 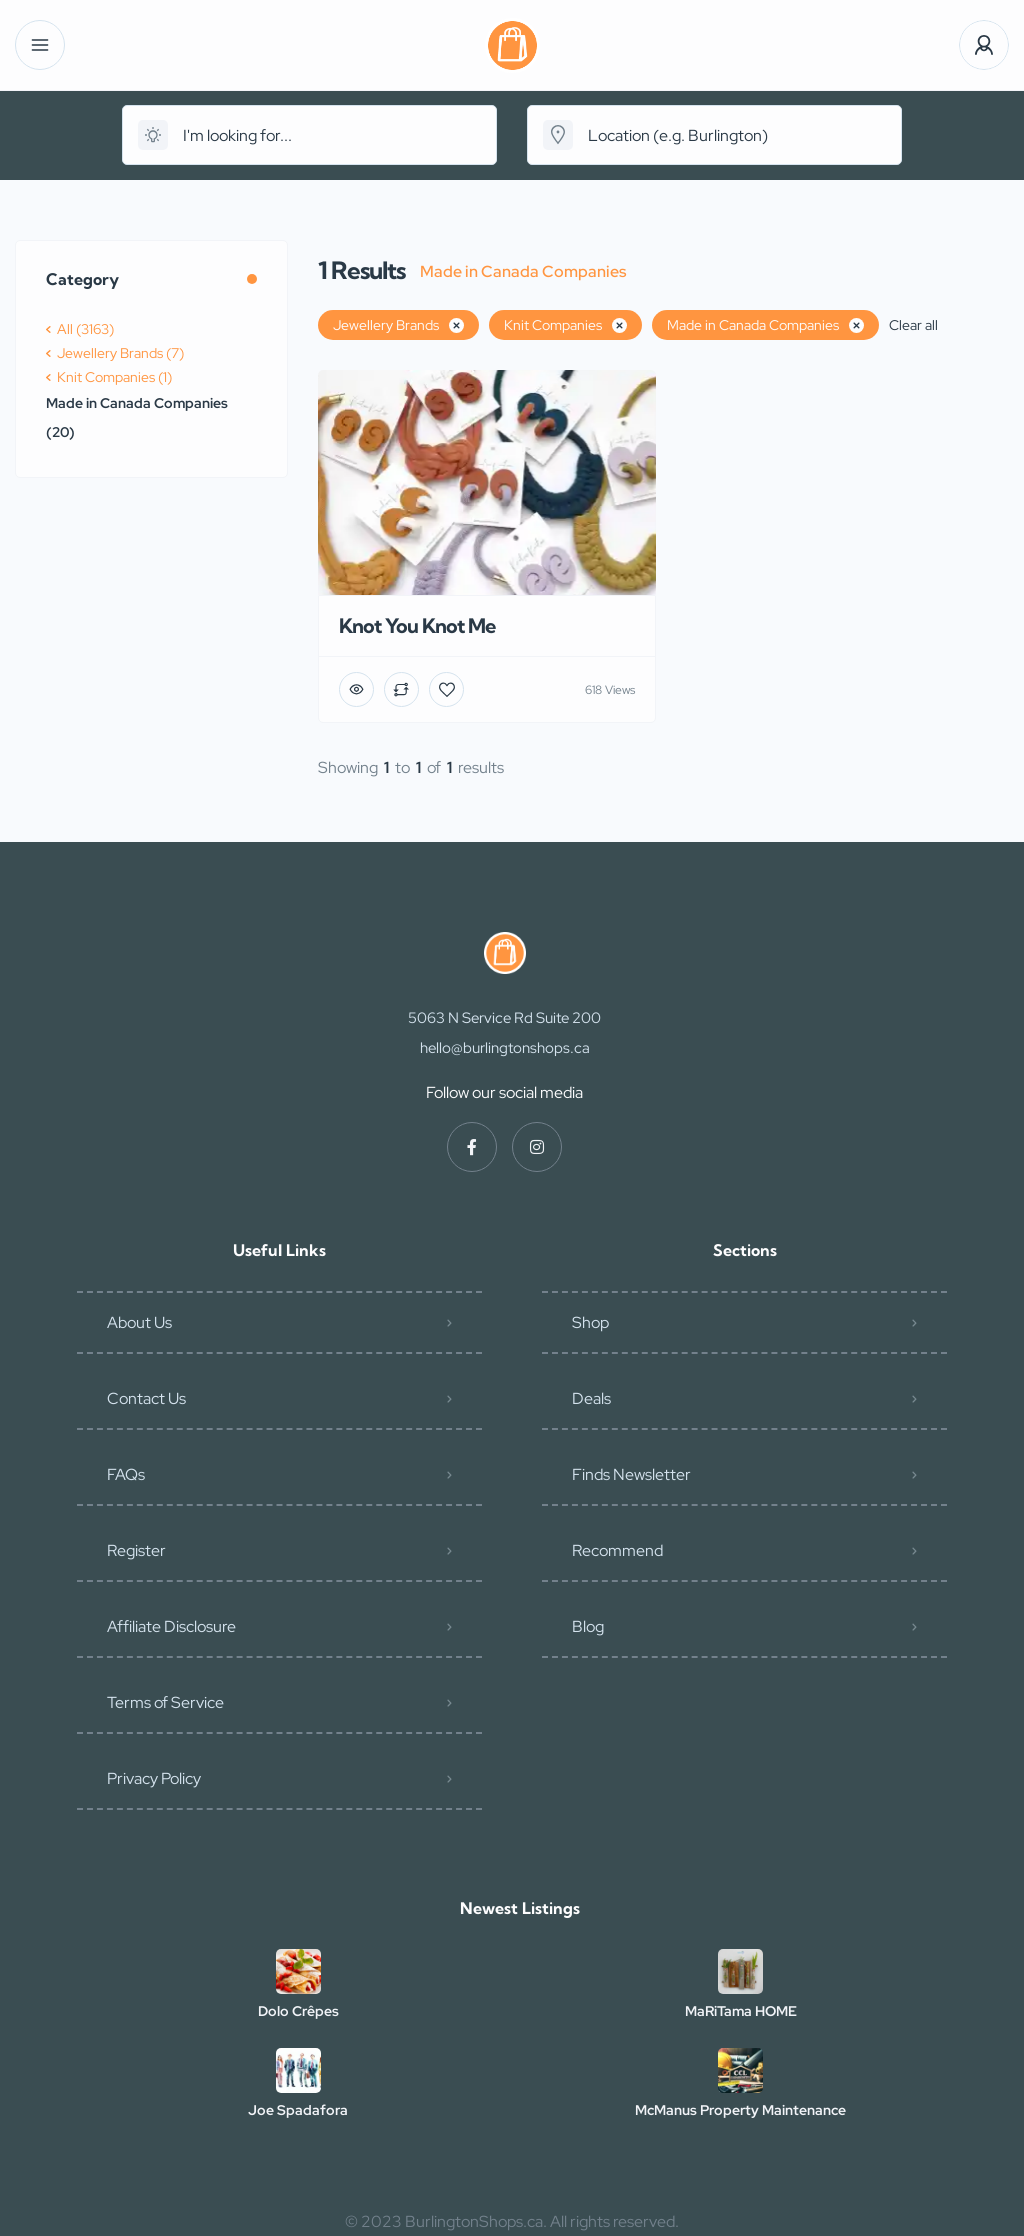 I want to click on FAQs, so click(x=126, y=1474).